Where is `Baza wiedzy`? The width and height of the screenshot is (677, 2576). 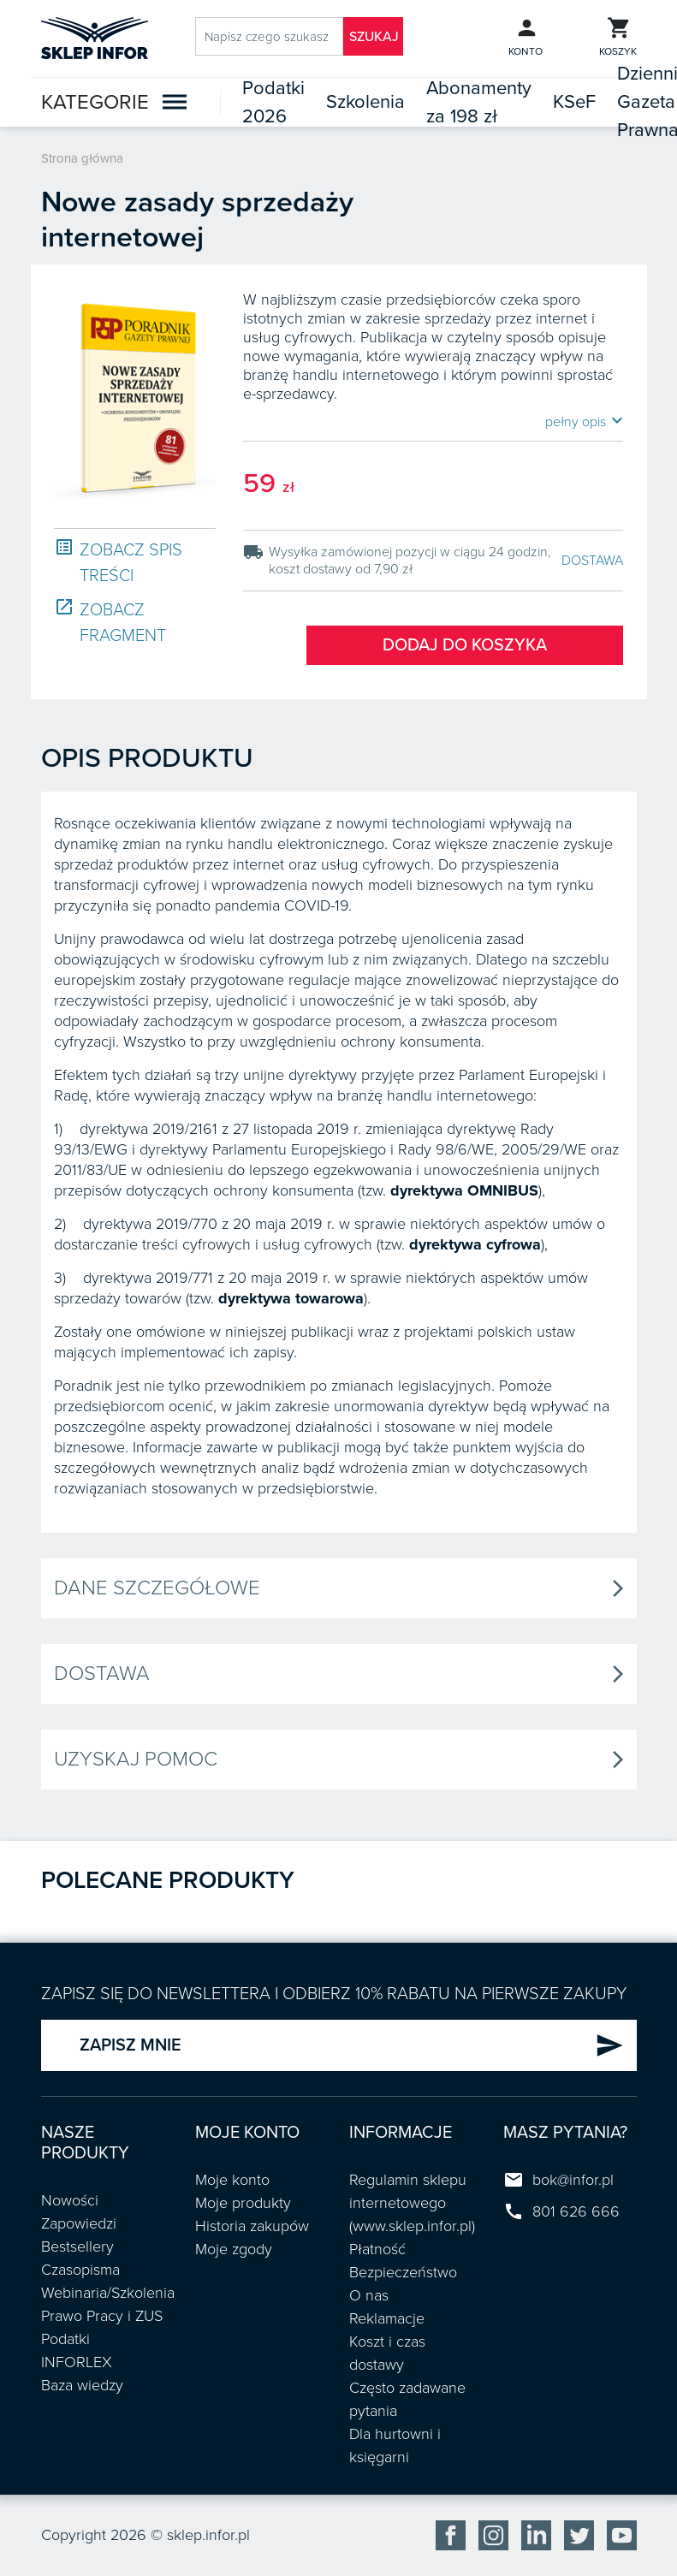 Baza wiedzy is located at coordinates (82, 2385).